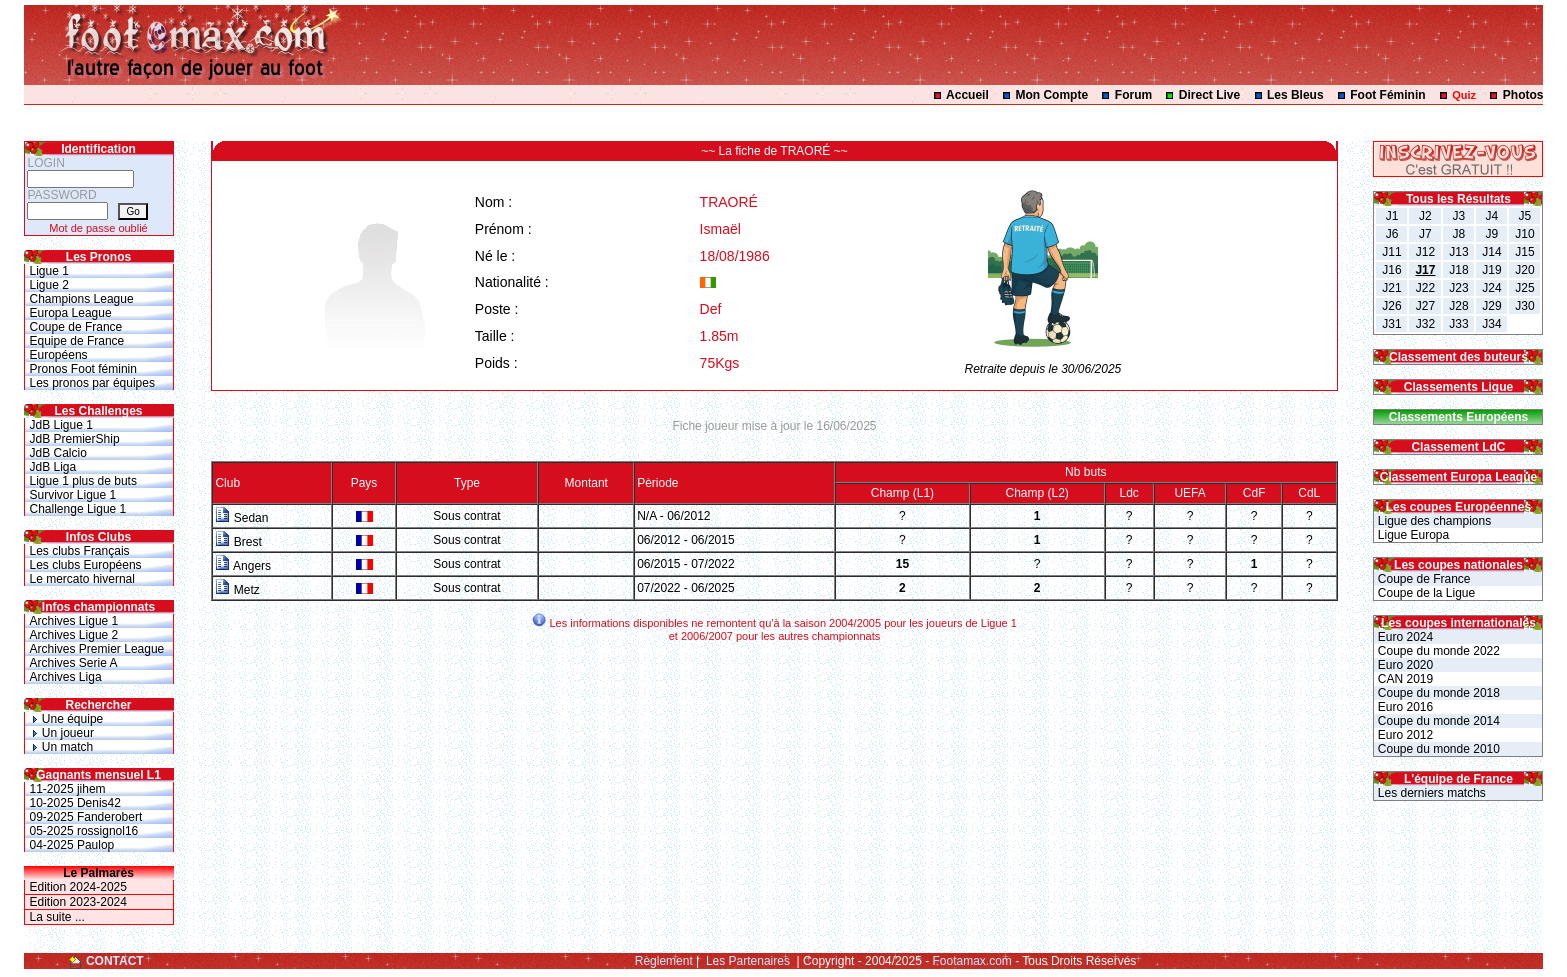 This screenshot has width=1567, height=977. What do you see at coordinates (68, 789) in the screenshot?
I see `11-2025 jihem` at bounding box center [68, 789].